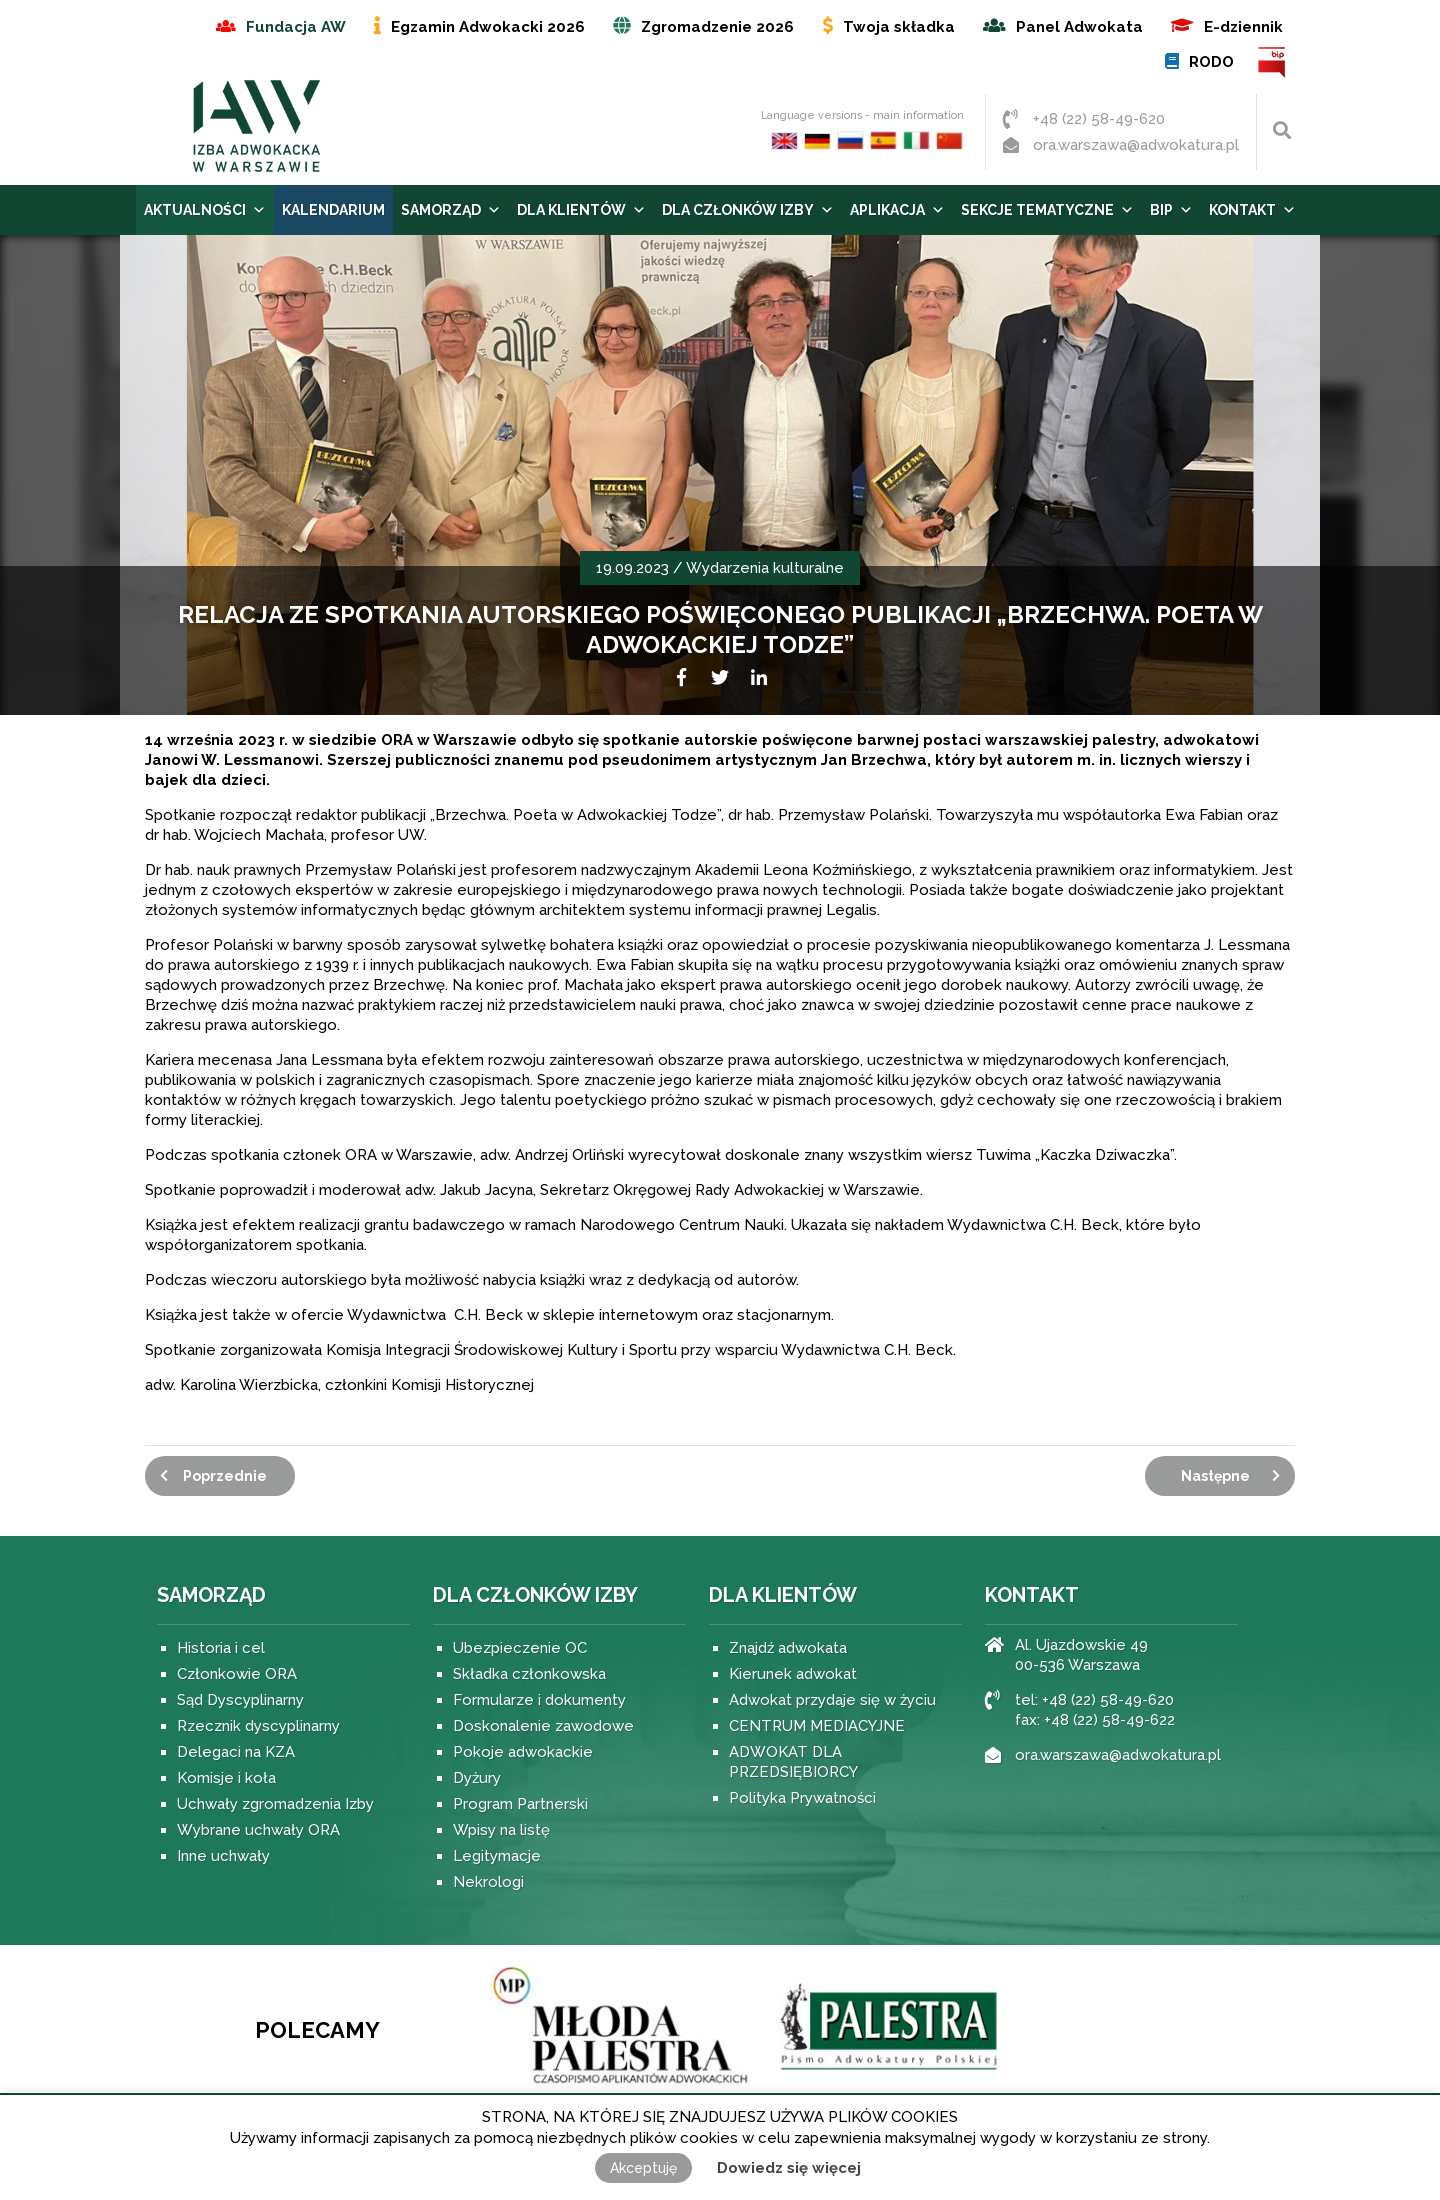 Image resolution: width=1440 pixels, height=2200 pixels. I want to click on Kalendarium, so click(333, 210).